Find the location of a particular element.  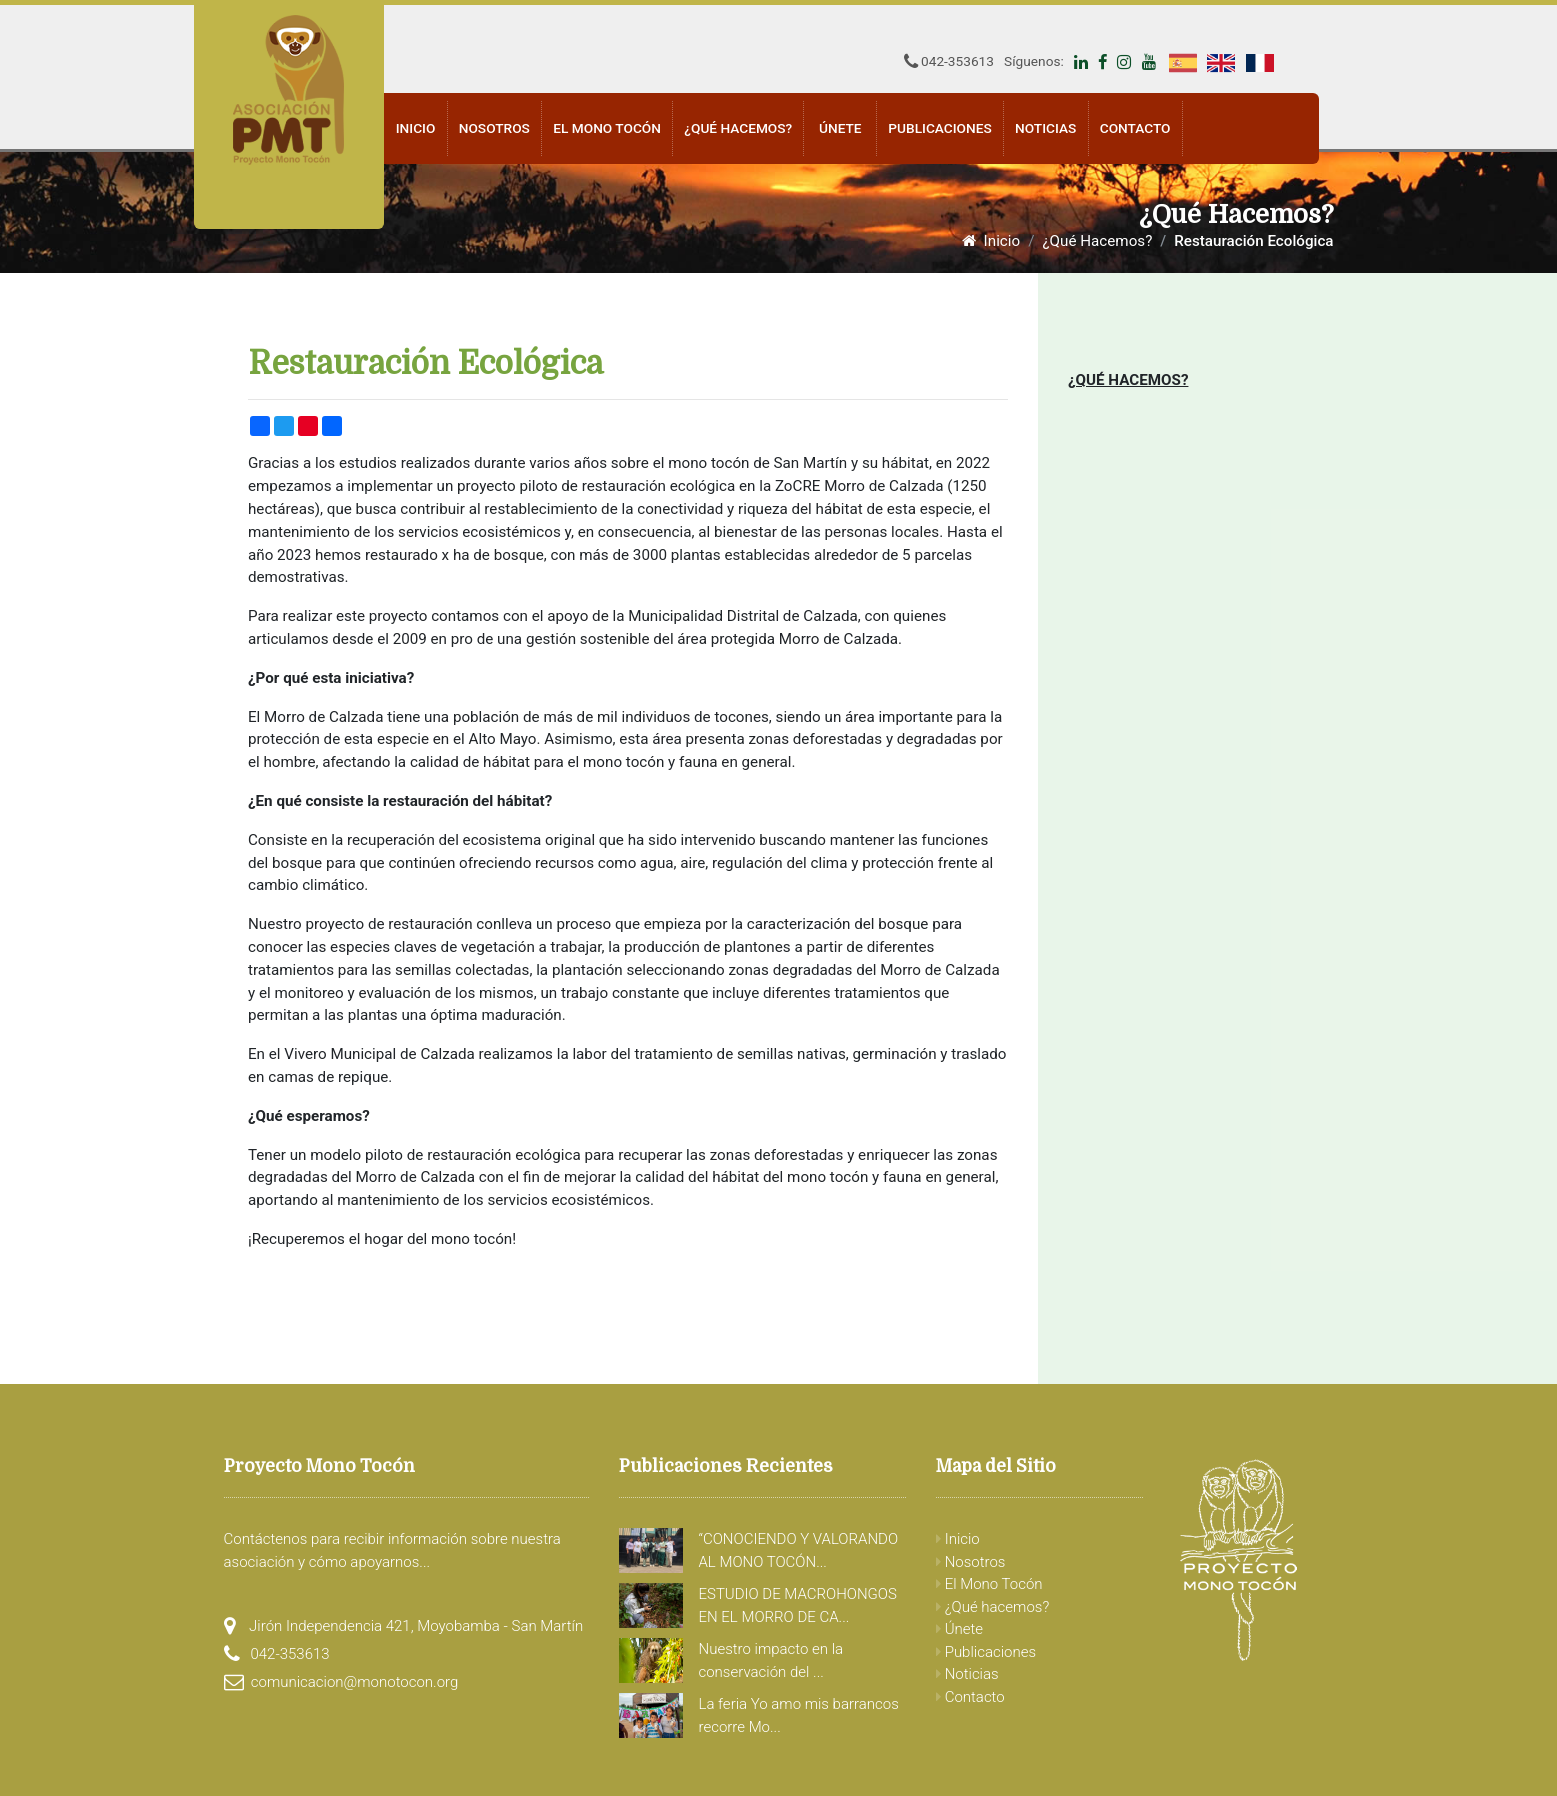

El Mono Tocón is located at coordinates (989, 1584).